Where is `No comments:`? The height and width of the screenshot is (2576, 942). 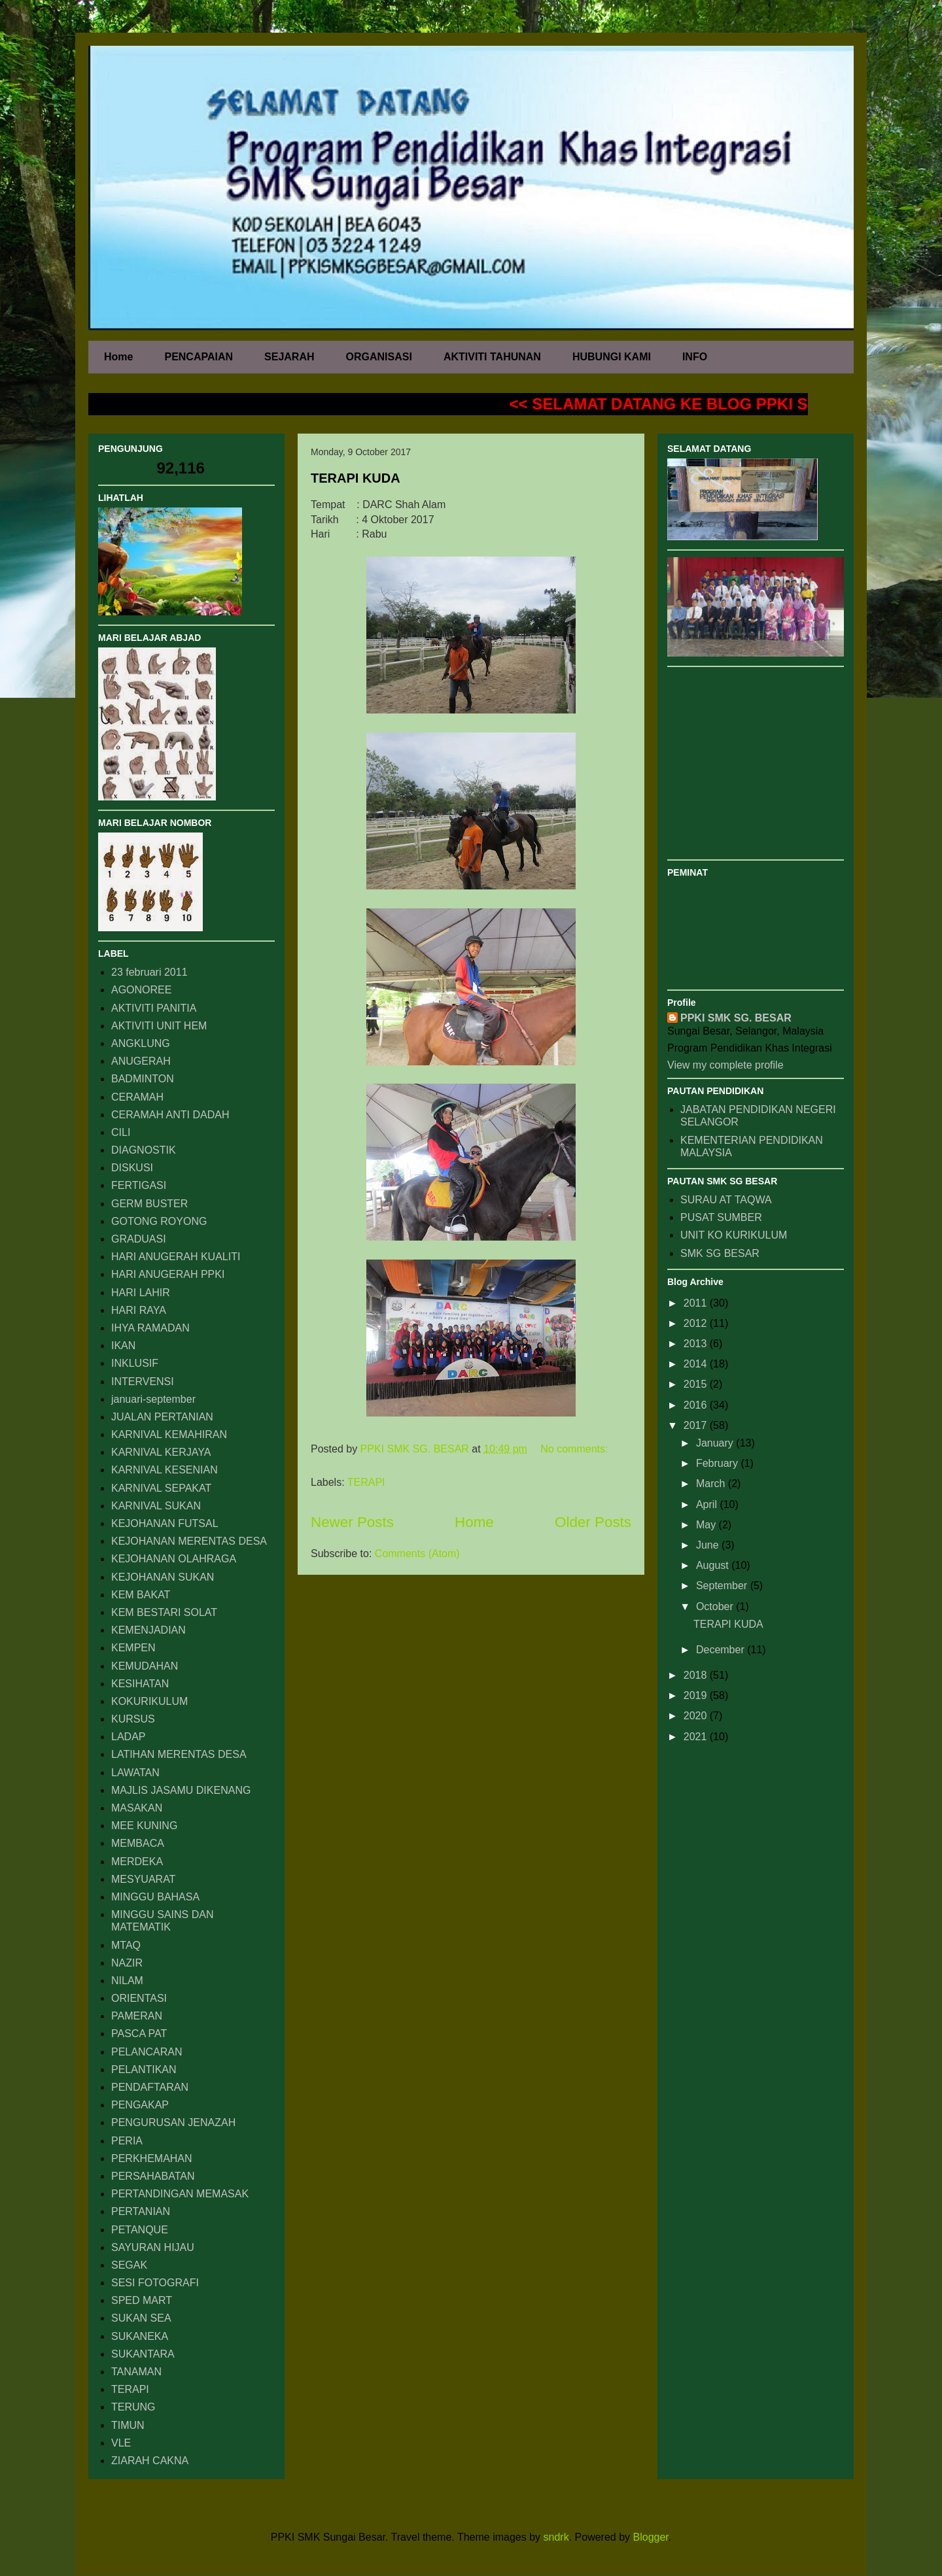 No comments: is located at coordinates (574, 1448).